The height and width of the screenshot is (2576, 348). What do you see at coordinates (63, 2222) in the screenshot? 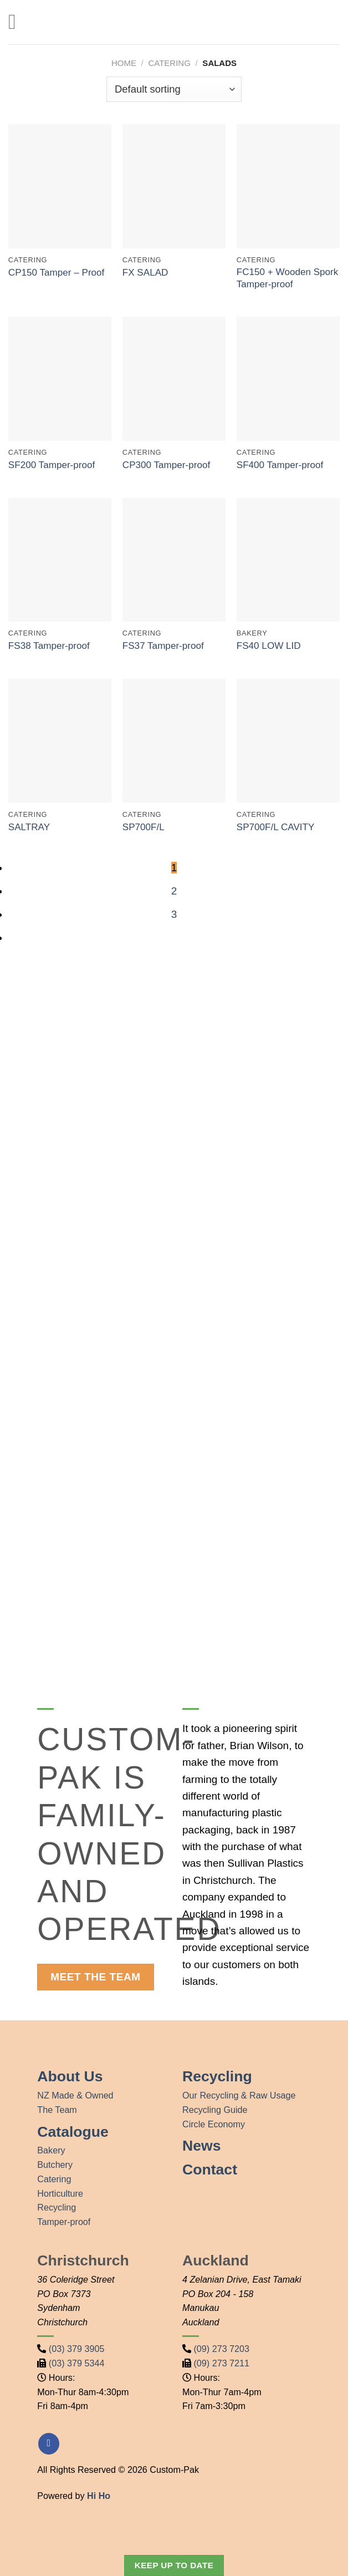
I see `Tamper-proof` at bounding box center [63, 2222].